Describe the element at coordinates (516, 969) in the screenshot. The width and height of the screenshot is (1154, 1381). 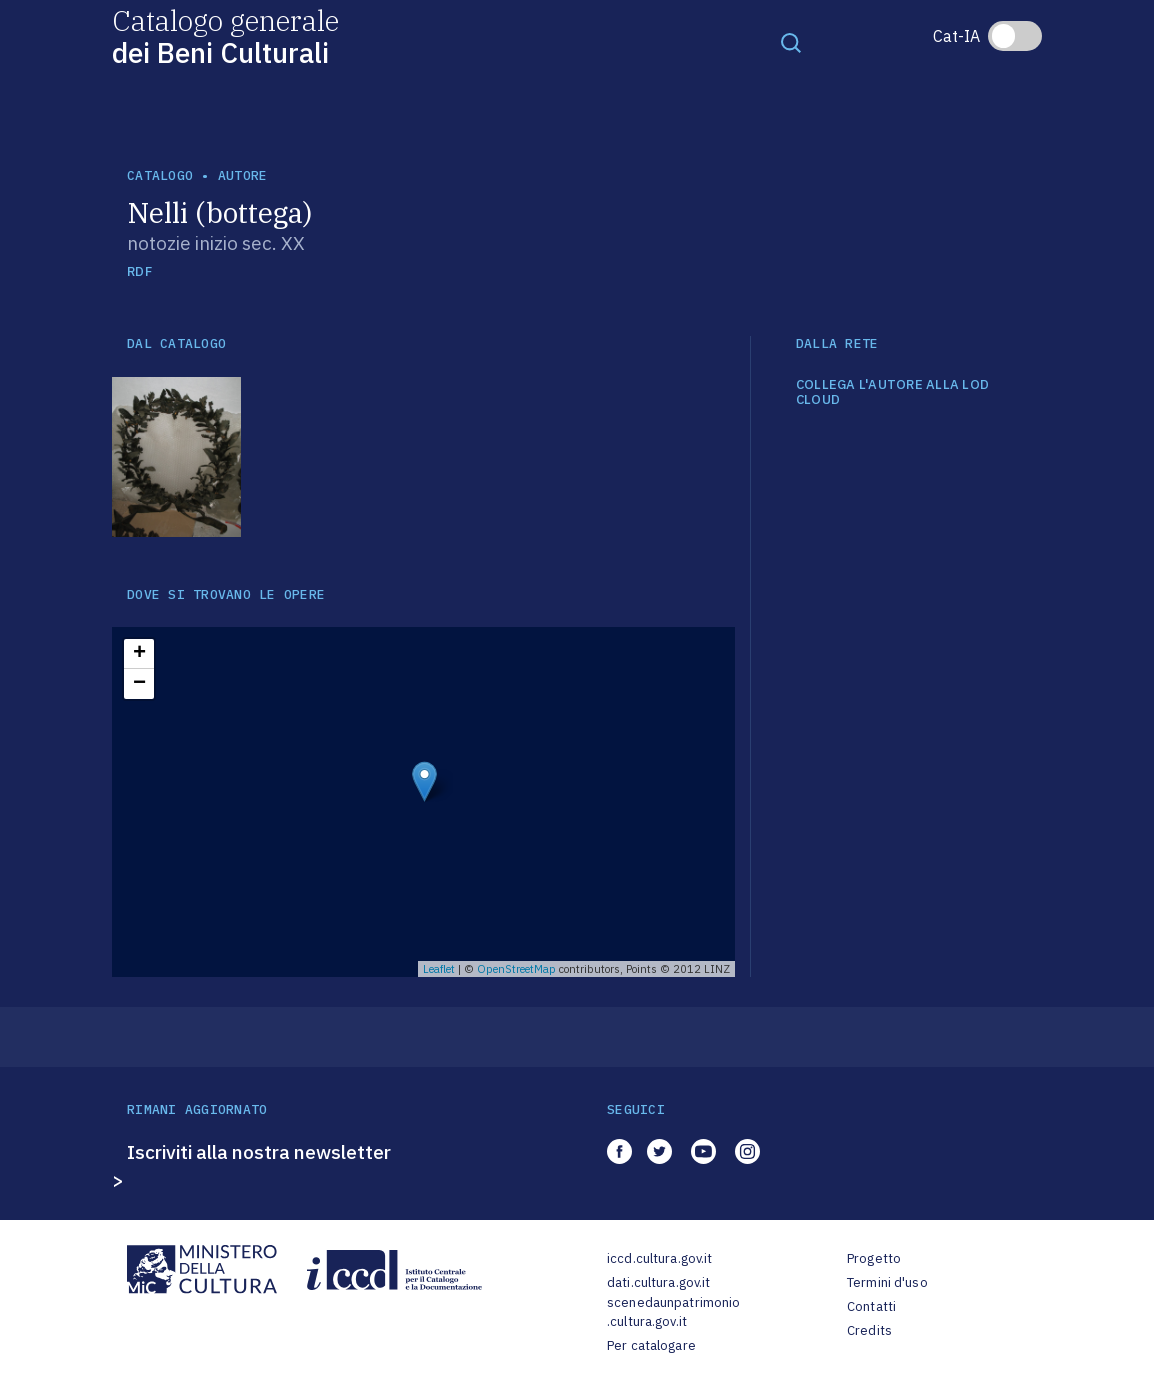
I see `OpenStreetMap` at that location.